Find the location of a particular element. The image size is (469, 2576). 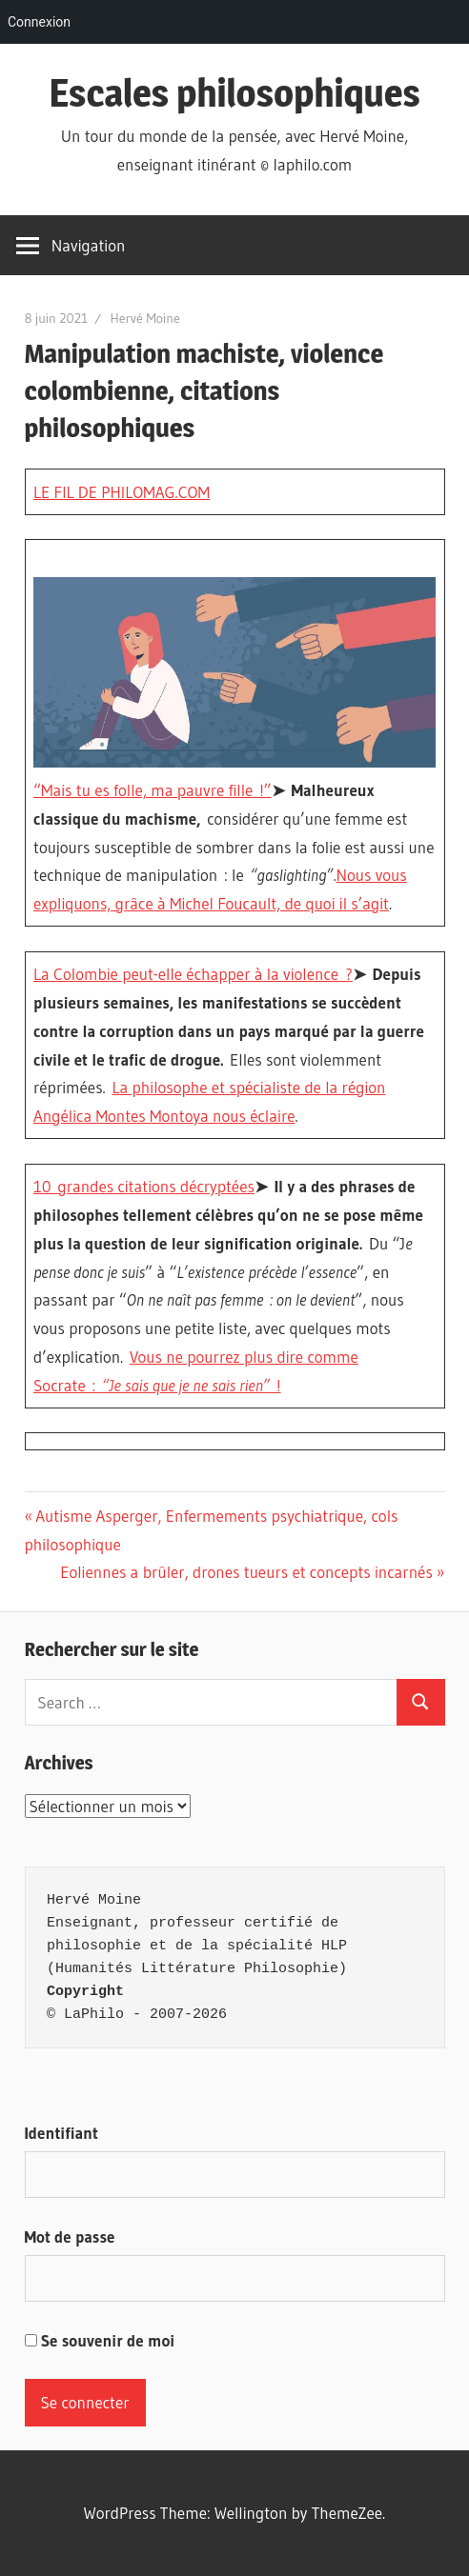

Se souvenir de moi is located at coordinates (100, 2340).